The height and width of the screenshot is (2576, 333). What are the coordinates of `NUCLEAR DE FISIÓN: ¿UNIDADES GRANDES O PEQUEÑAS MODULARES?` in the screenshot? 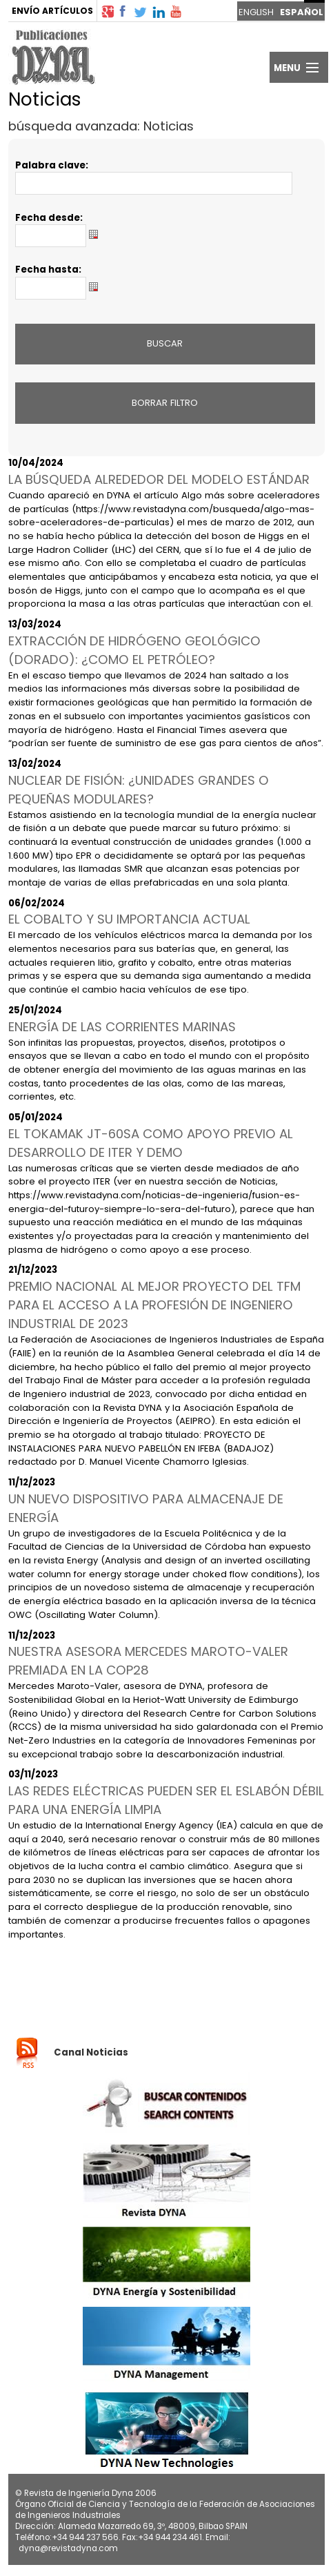 It's located at (138, 790).